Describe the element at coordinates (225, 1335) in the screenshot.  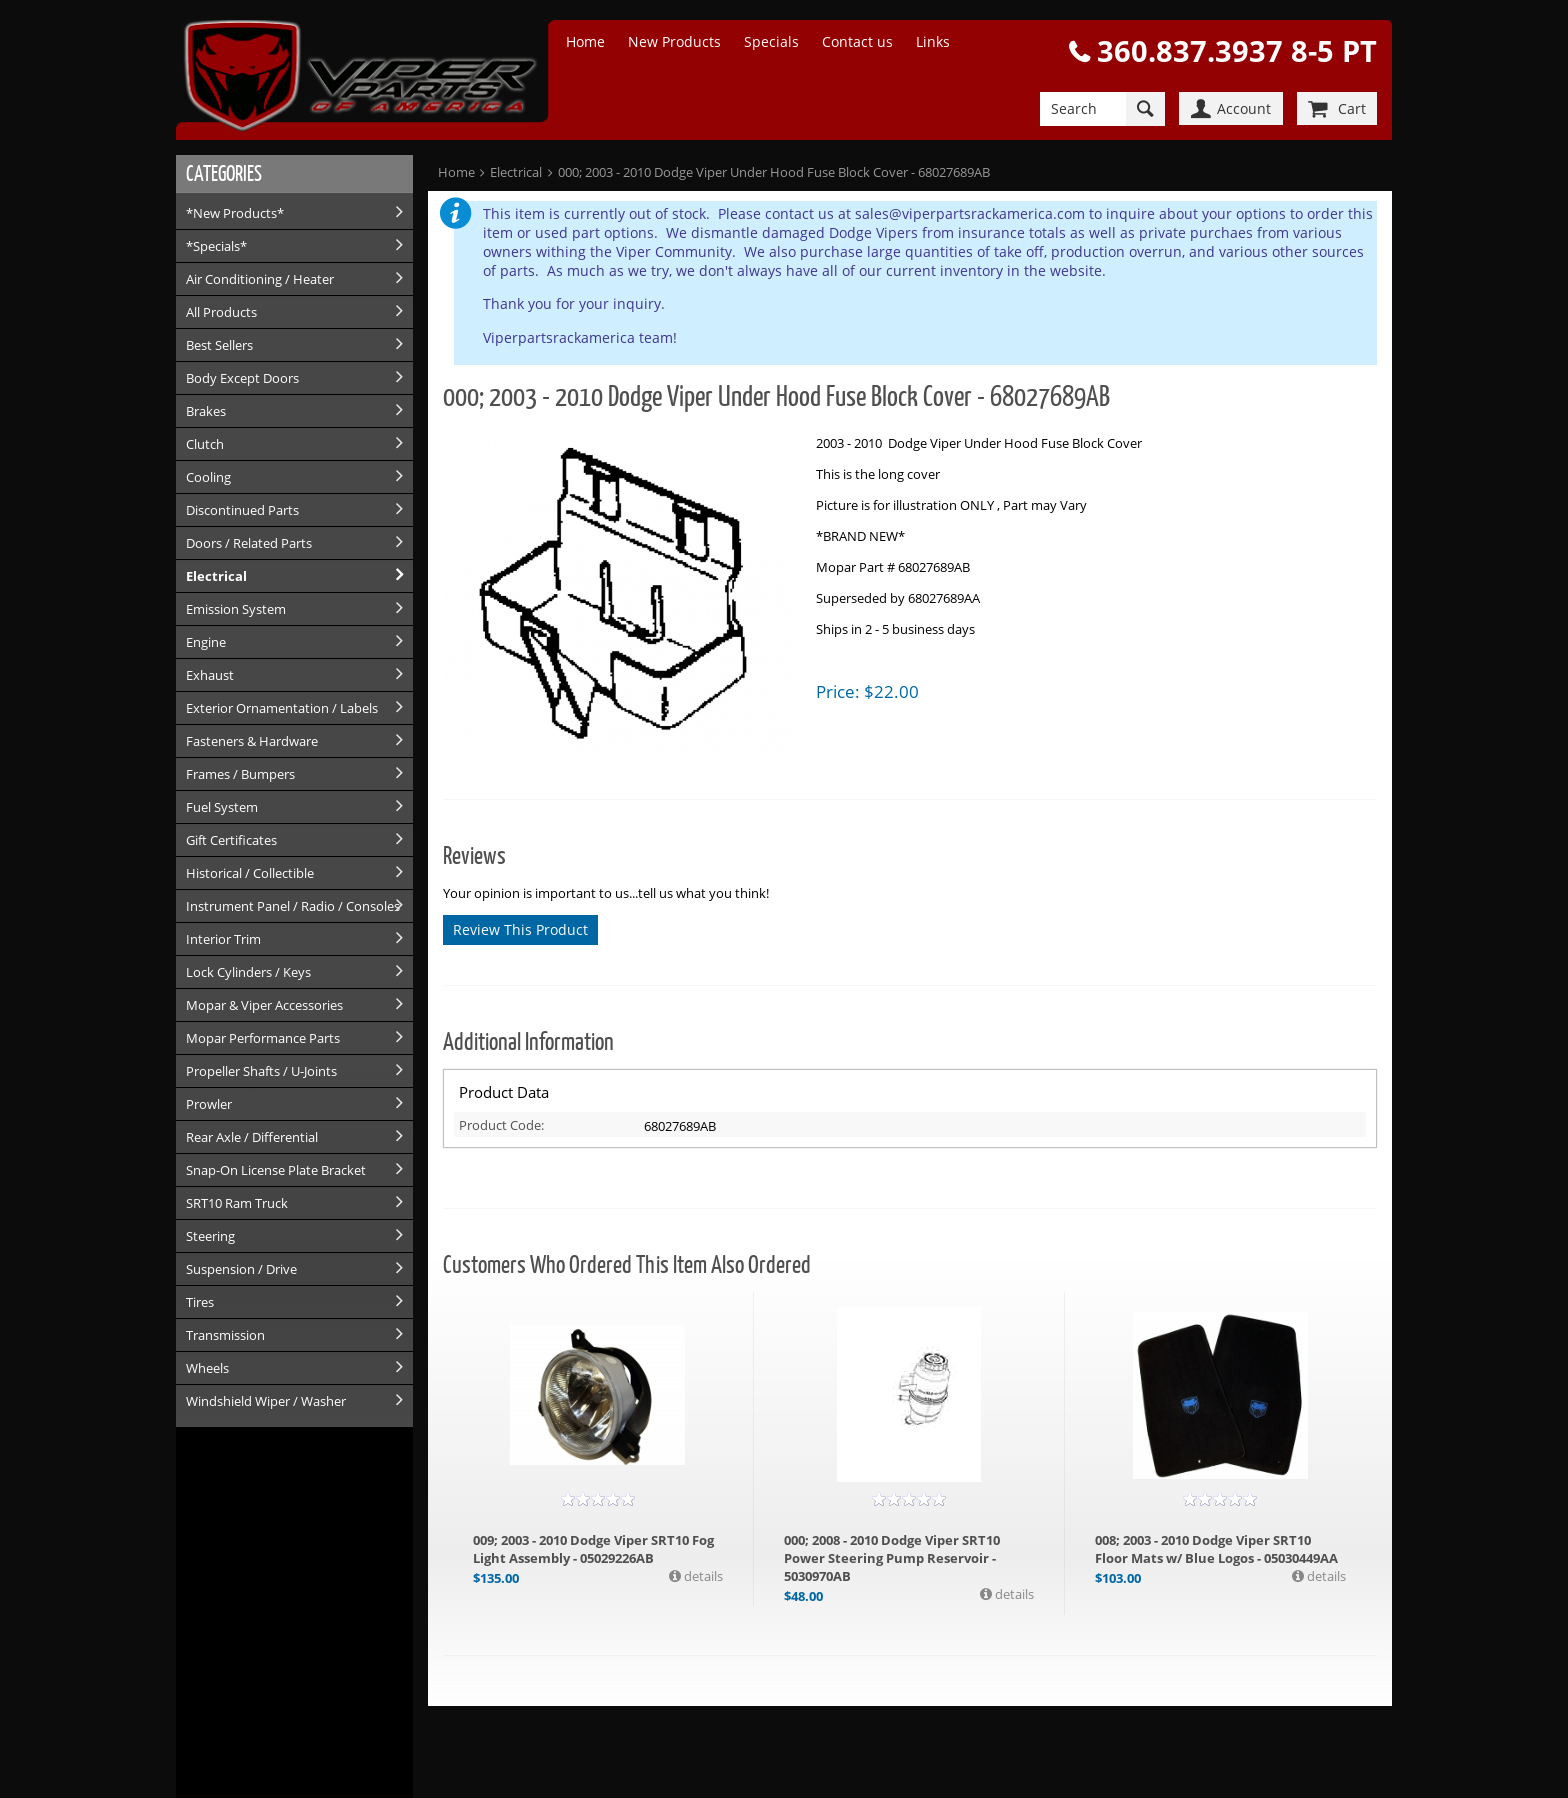
I see `Transmission` at that location.